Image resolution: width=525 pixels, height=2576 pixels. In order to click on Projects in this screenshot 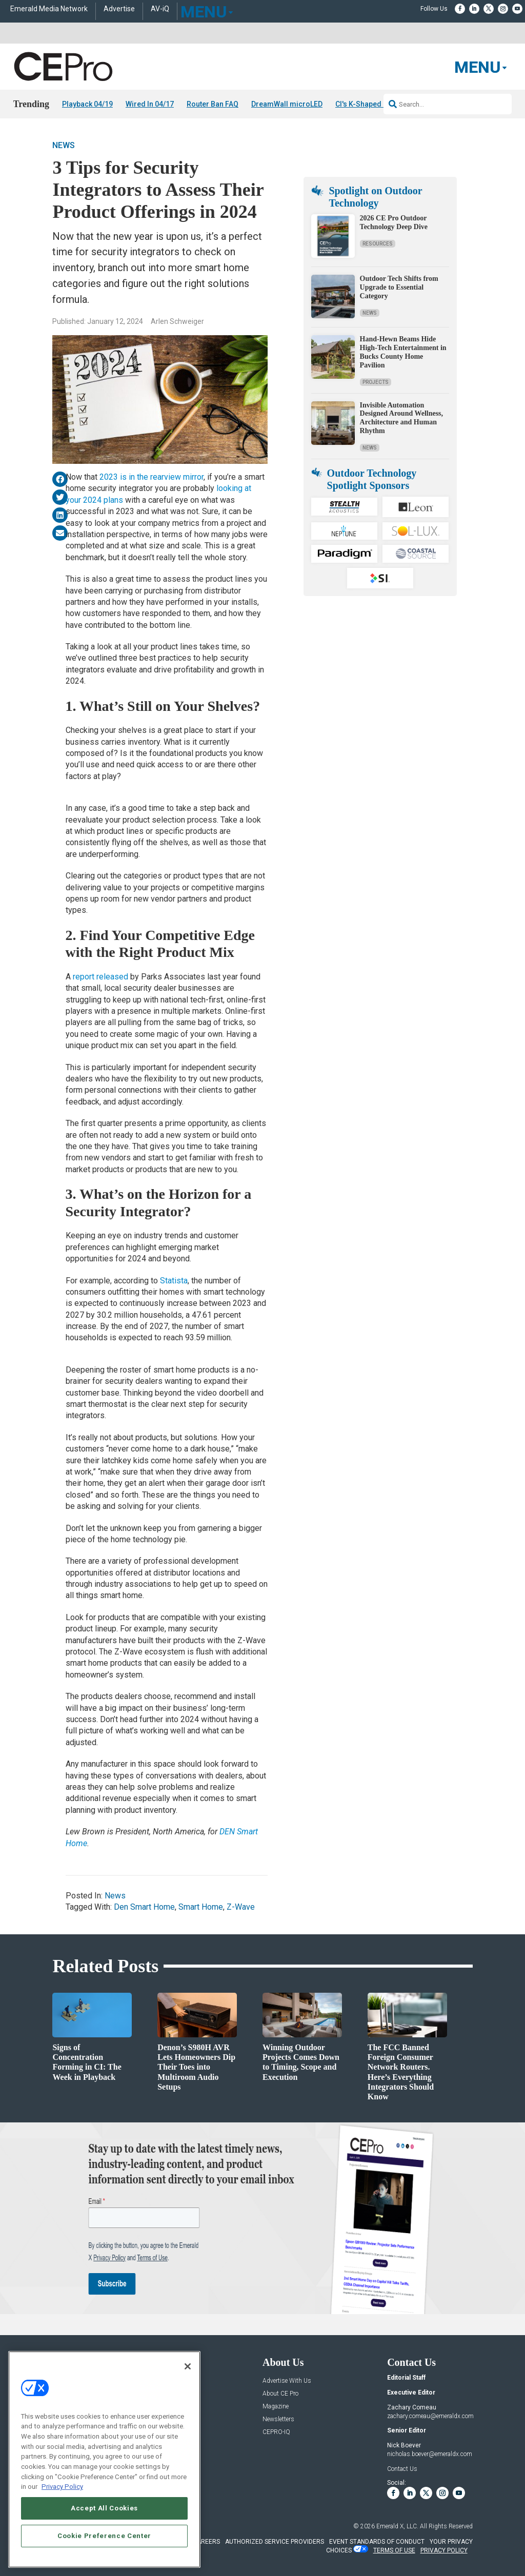, I will do `click(375, 382)`.